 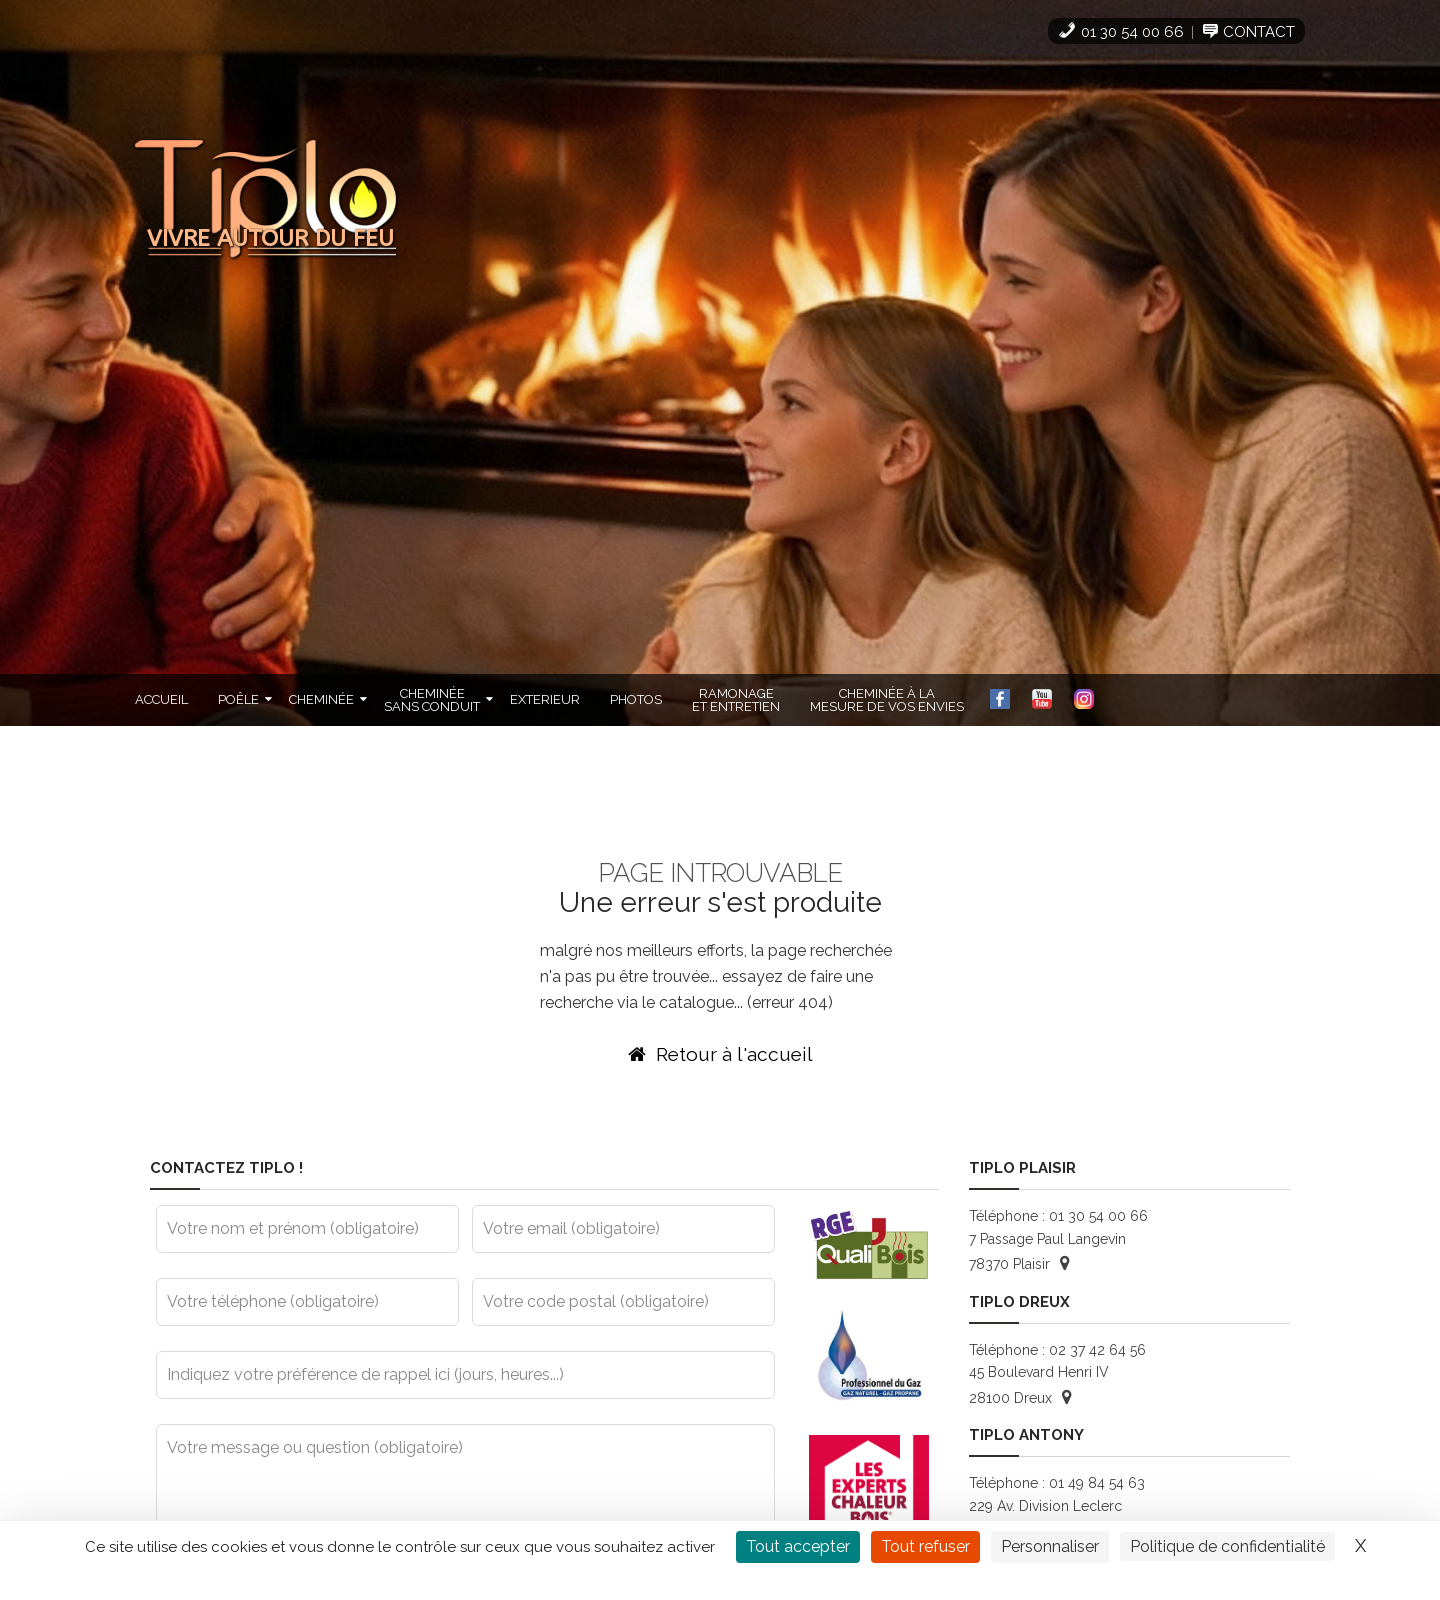 What do you see at coordinates (925, 1546) in the screenshot?
I see `Tout refuser [Cookies : Tout refuser]` at bounding box center [925, 1546].